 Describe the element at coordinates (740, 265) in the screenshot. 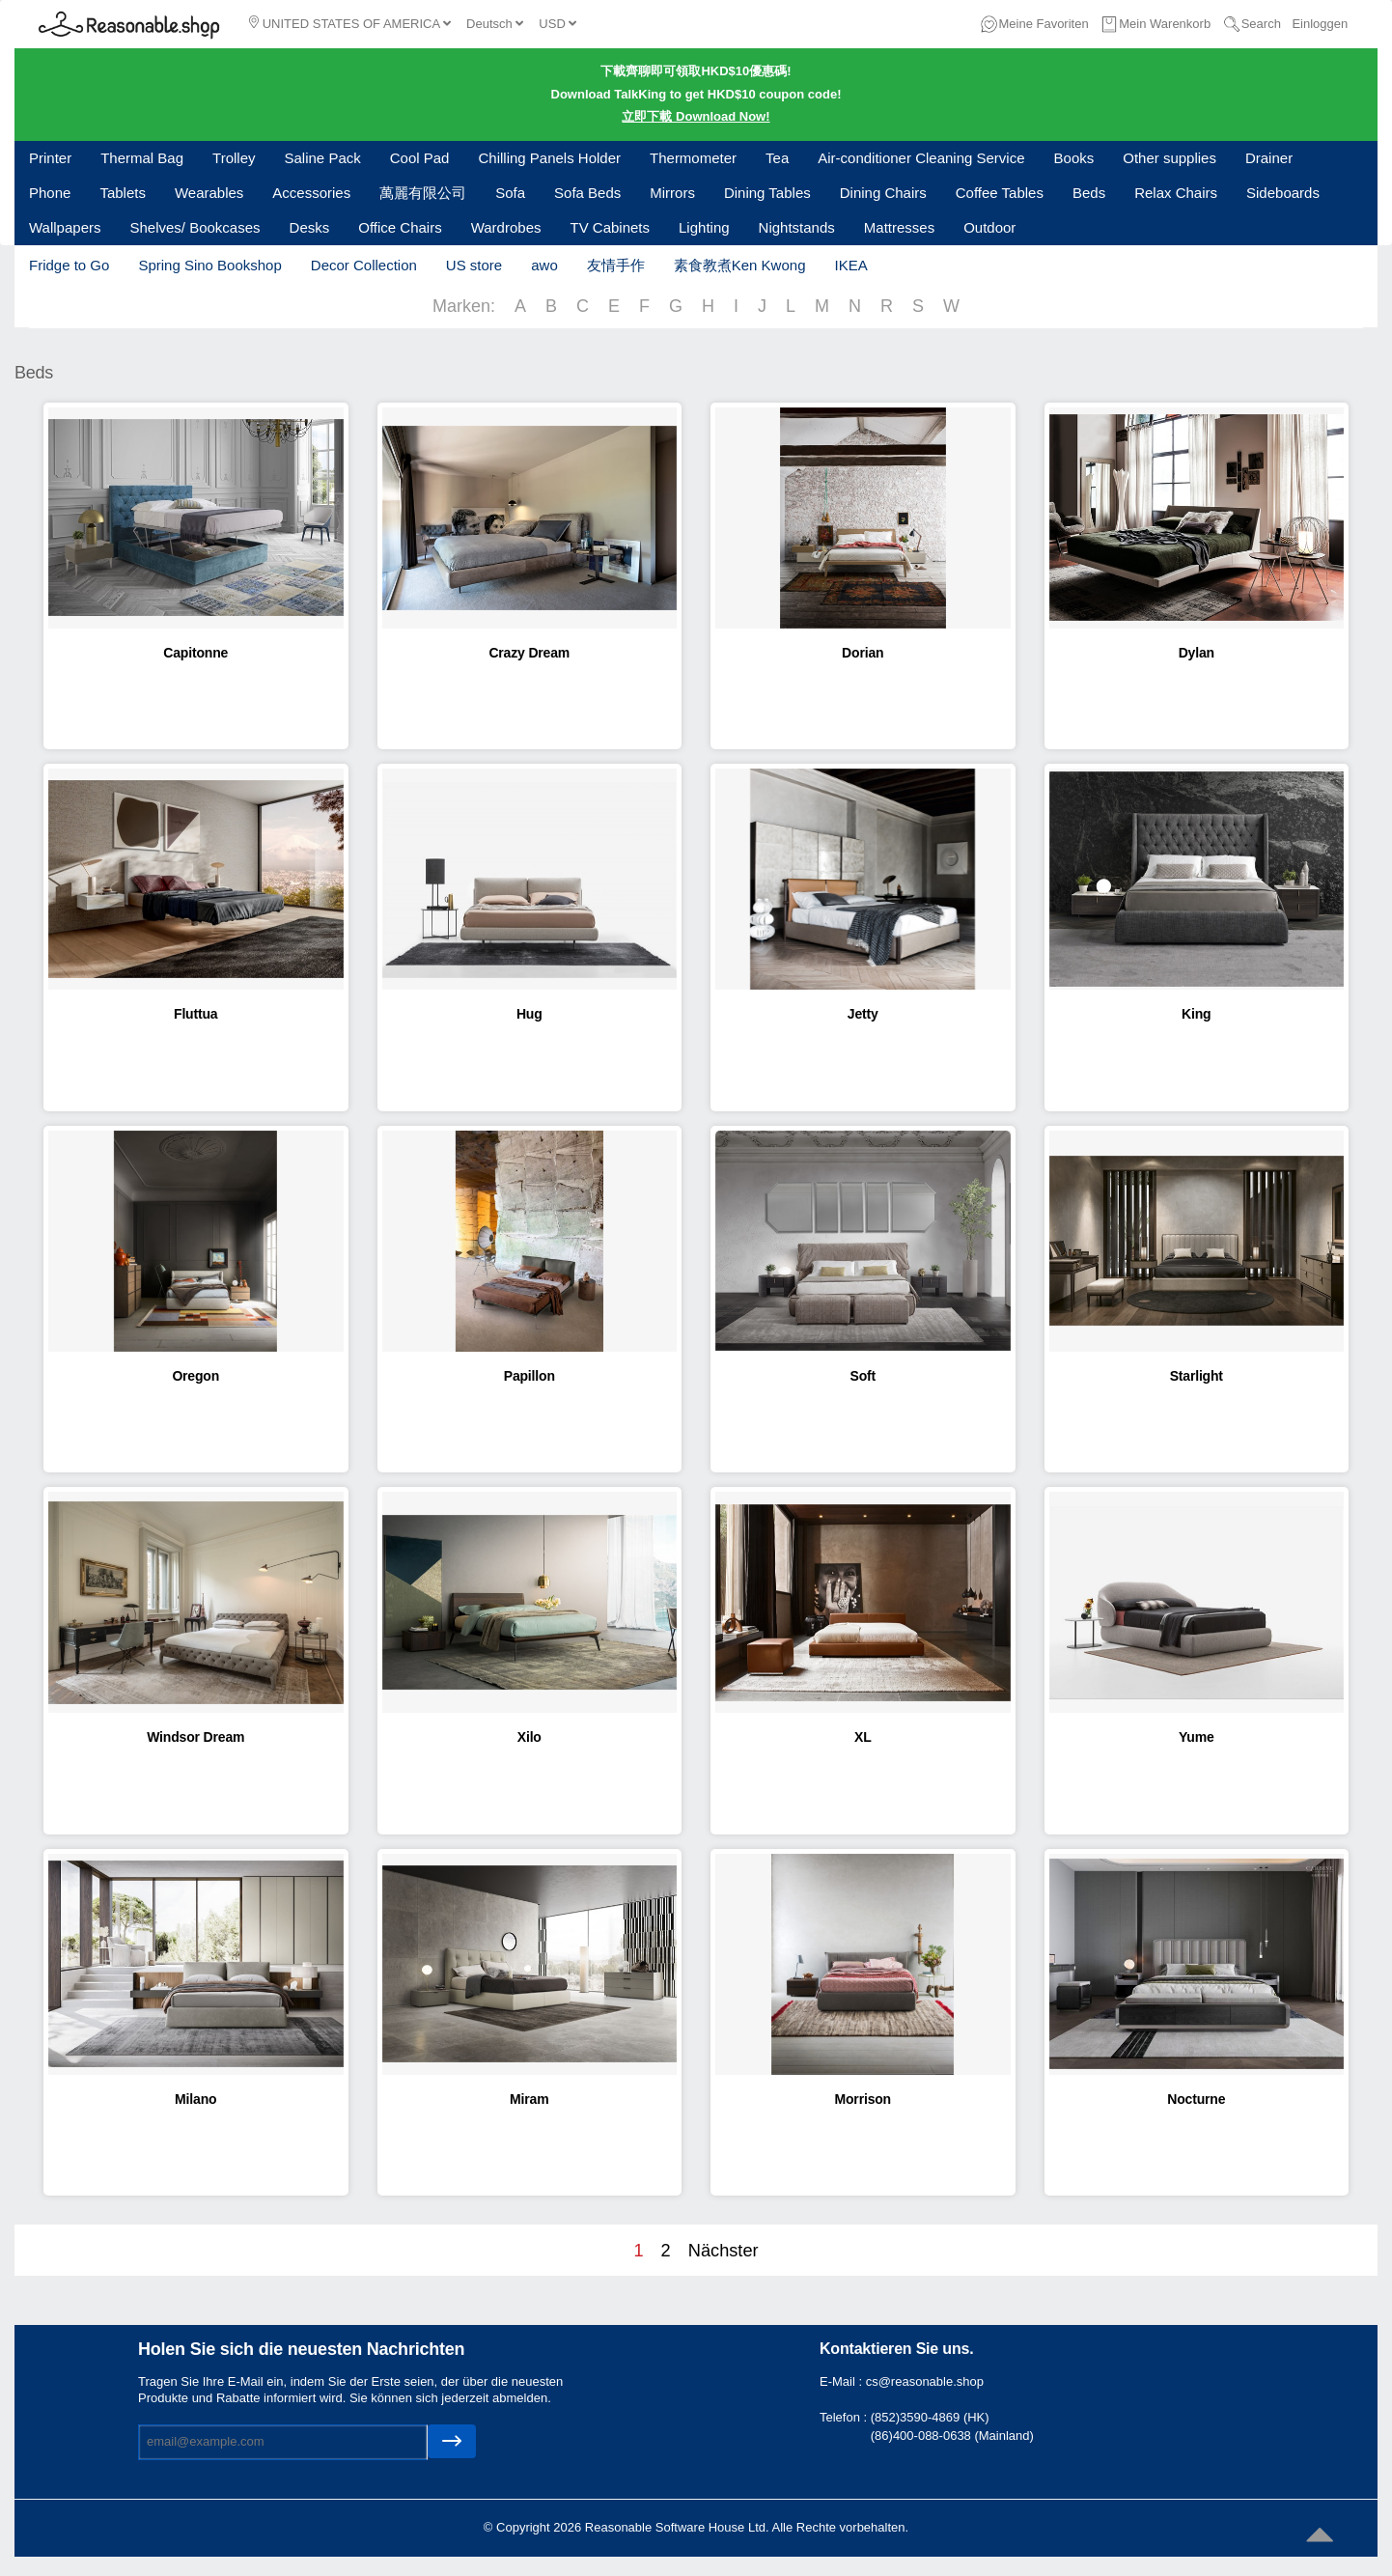

I see `素食教煮Ken Kwong` at that location.